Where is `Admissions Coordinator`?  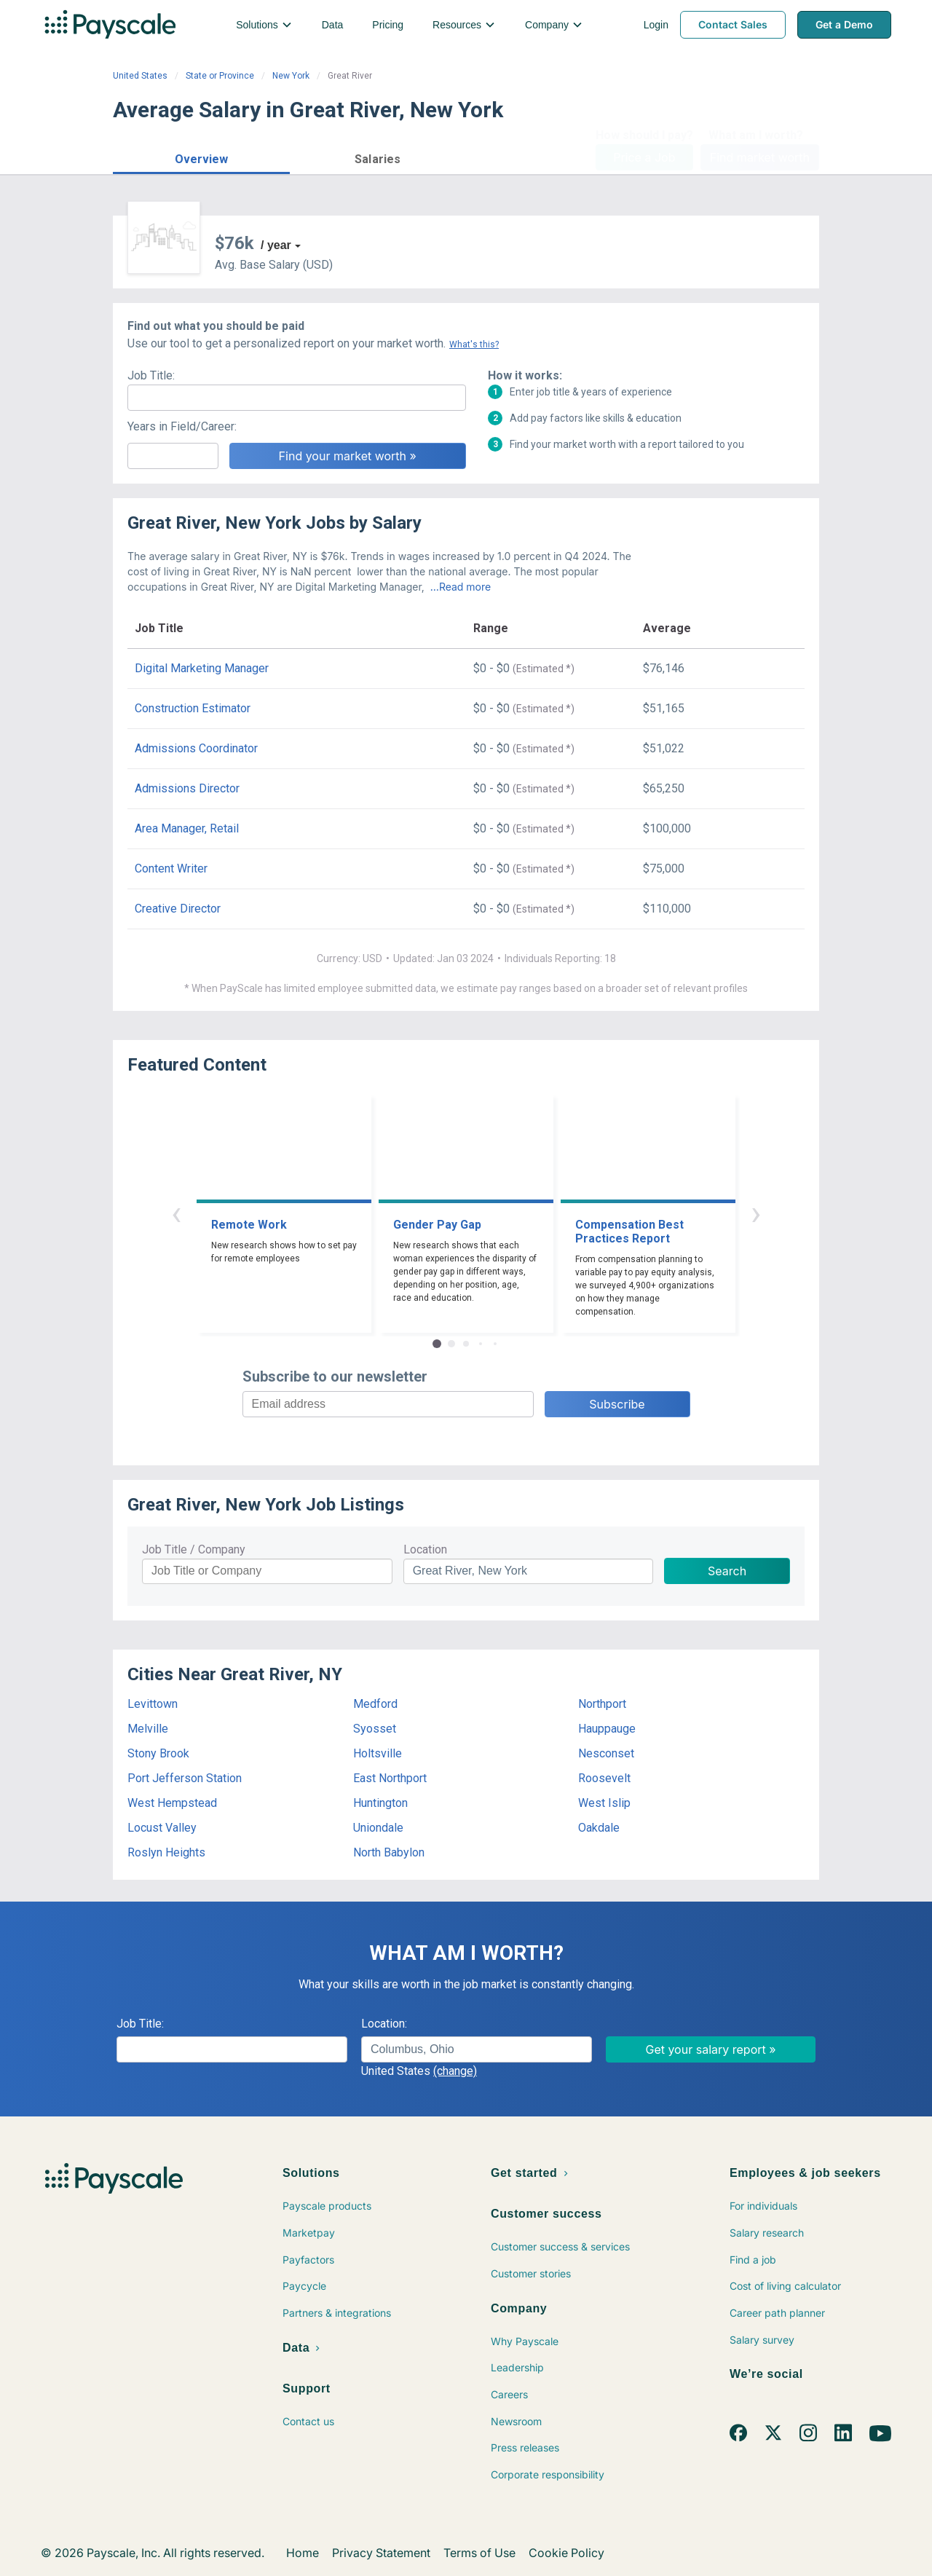 Admissions Coordinator is located at coordinates (196, 748).